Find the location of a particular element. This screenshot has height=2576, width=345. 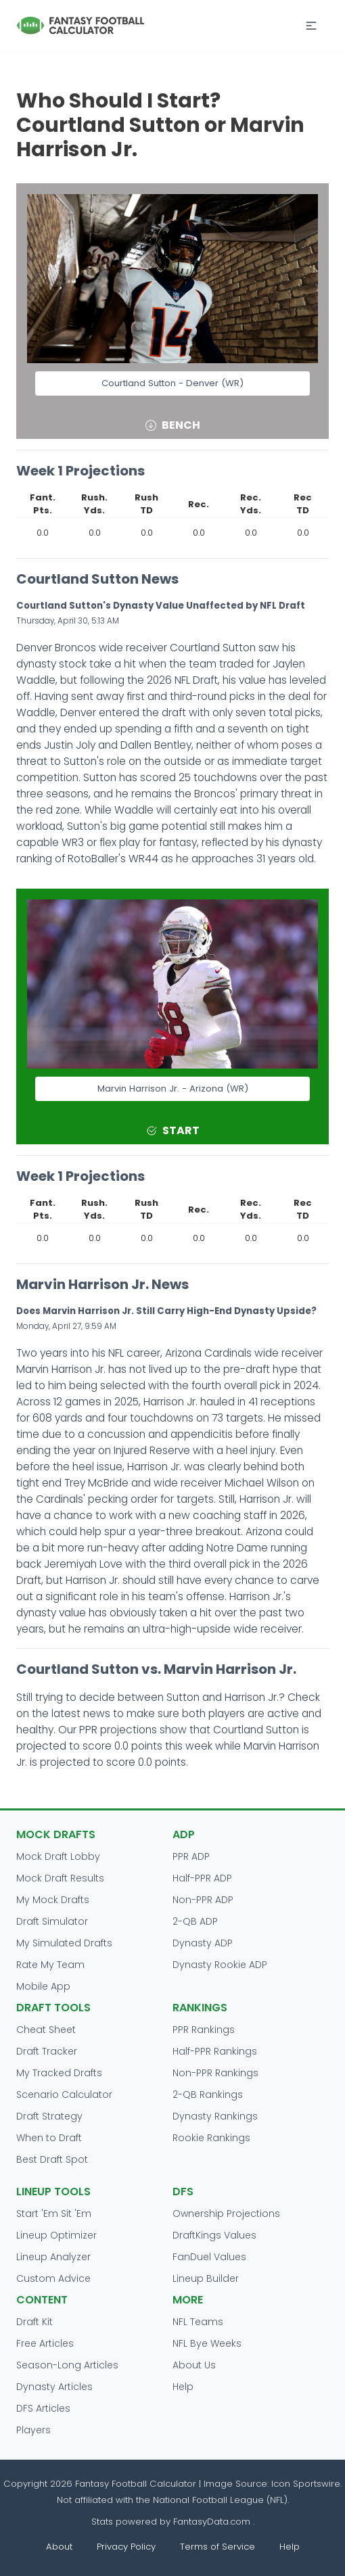

Lineup Builder is located at coordinates (205, 2278).